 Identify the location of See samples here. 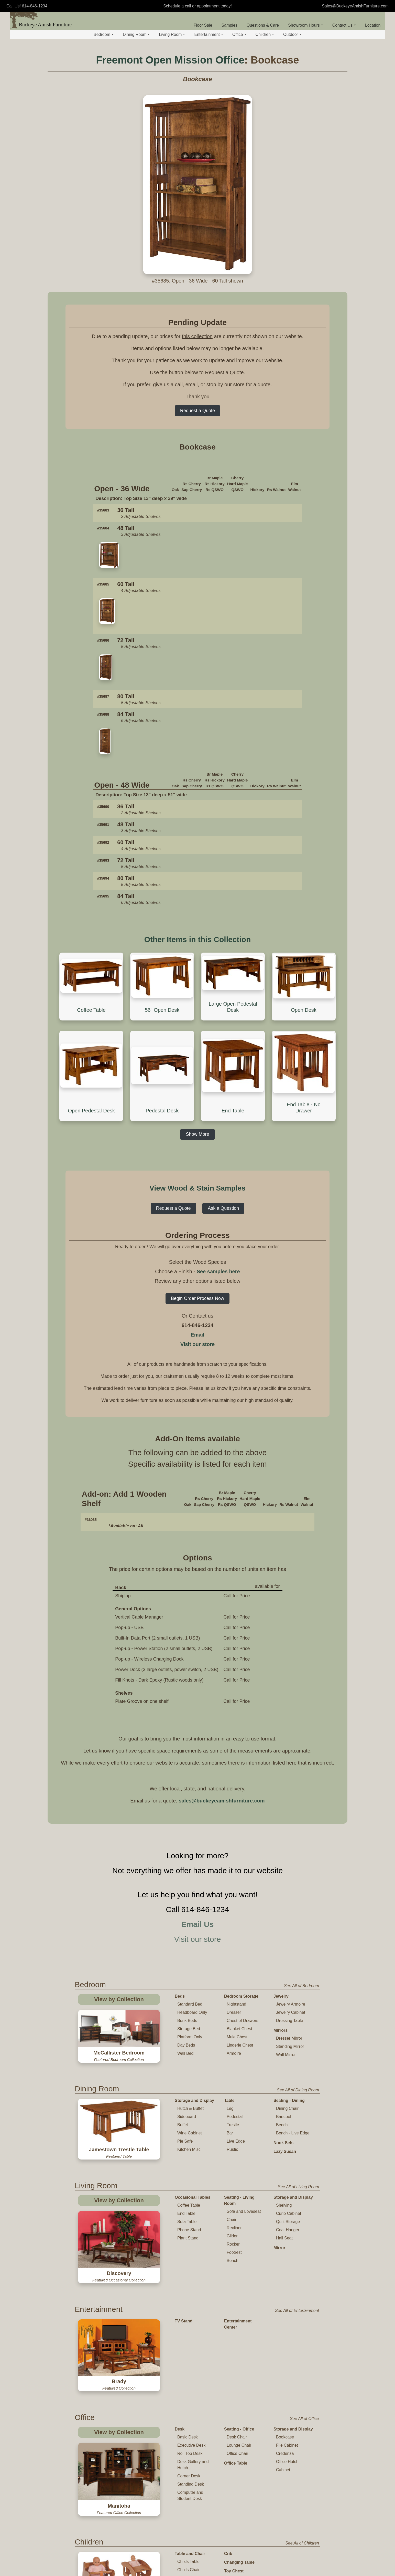
(218, 1248).